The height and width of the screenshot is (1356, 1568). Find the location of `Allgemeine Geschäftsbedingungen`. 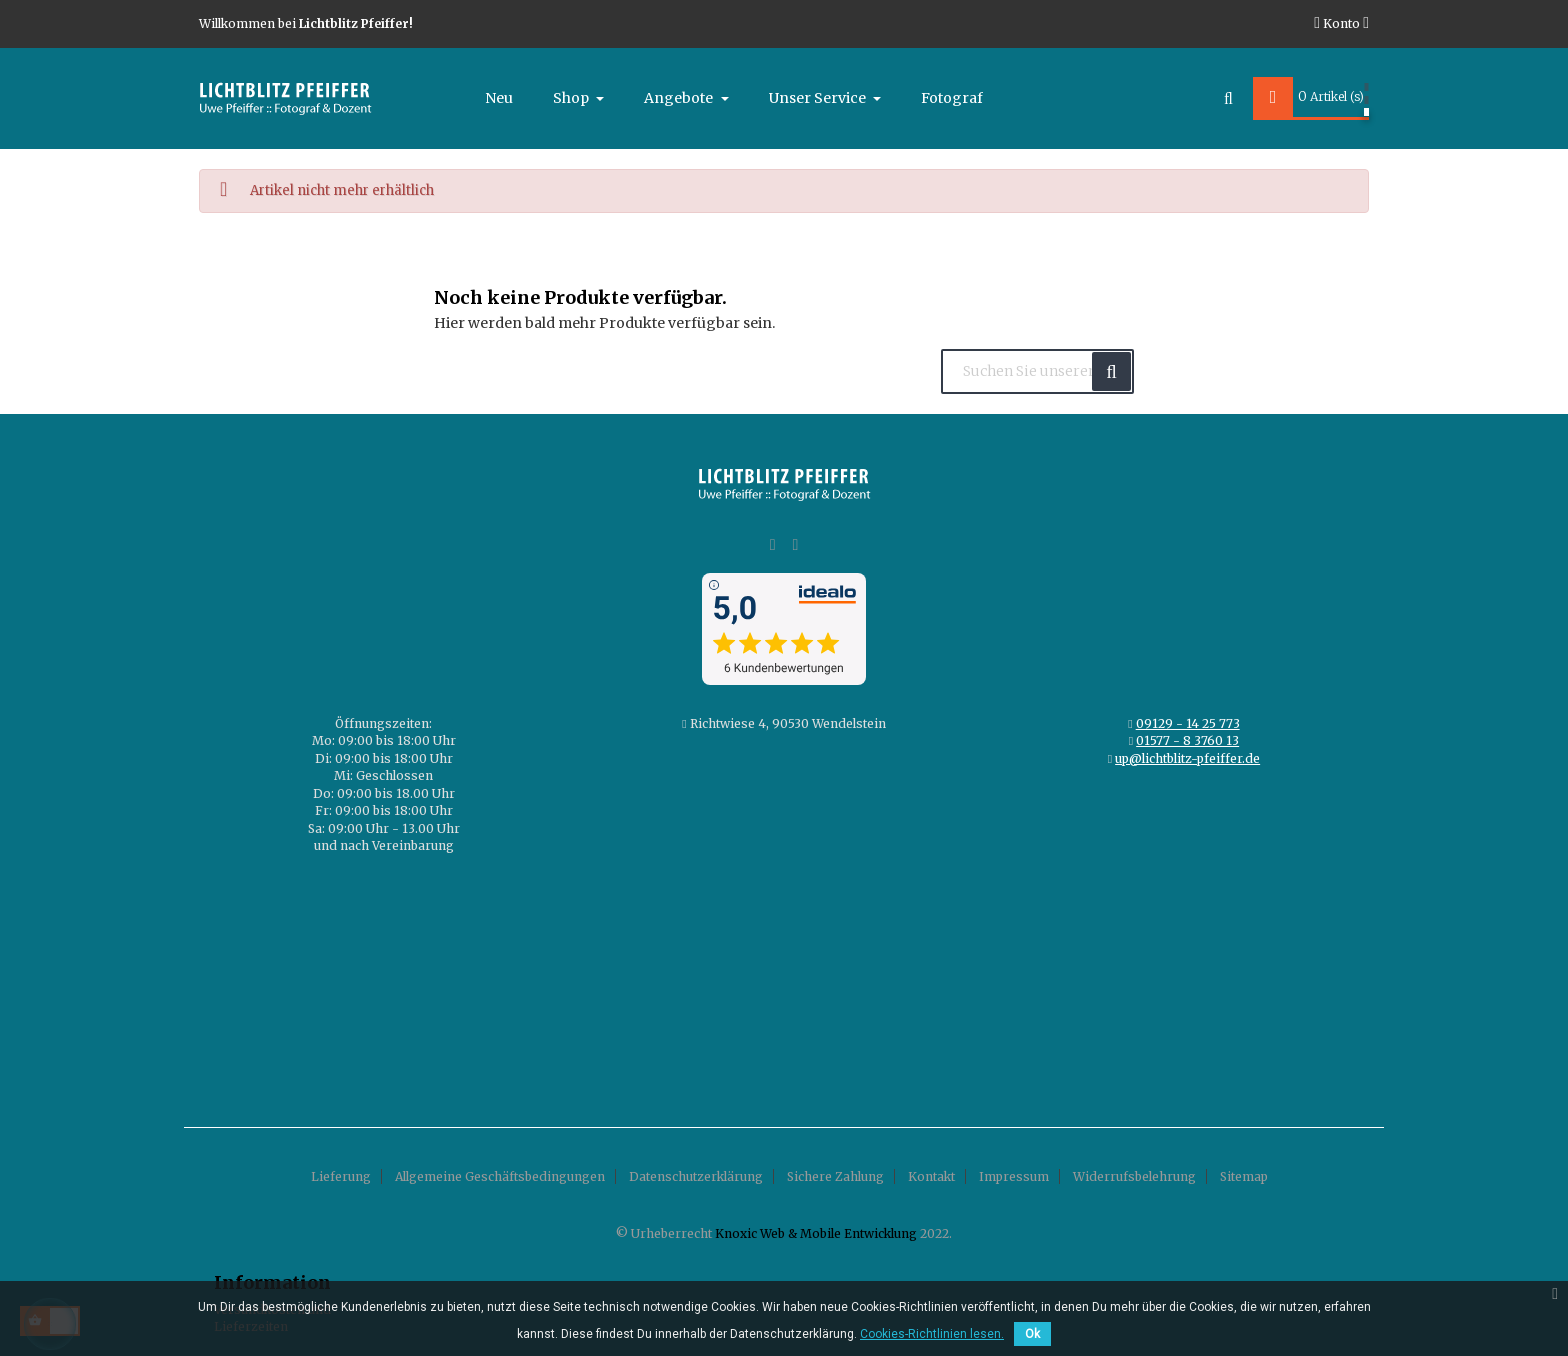

Allgemeine Geschäftsbedingungen is located at coordinates (500, 1176).